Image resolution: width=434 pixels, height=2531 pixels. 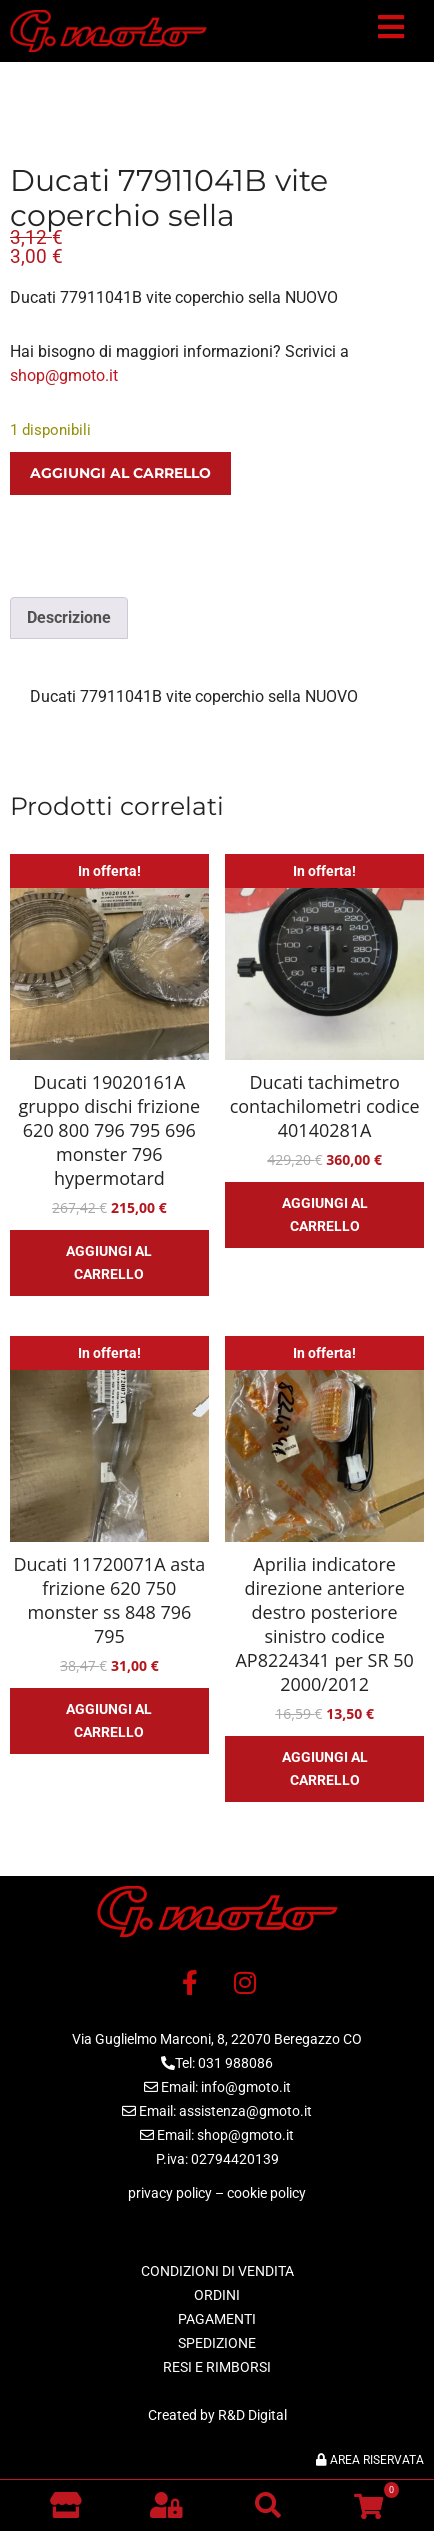 What do you see at coordinates (217, 2367) in the screenshot?
I see `RESI E RIMBORSI` at bounding box center [217, 2367].